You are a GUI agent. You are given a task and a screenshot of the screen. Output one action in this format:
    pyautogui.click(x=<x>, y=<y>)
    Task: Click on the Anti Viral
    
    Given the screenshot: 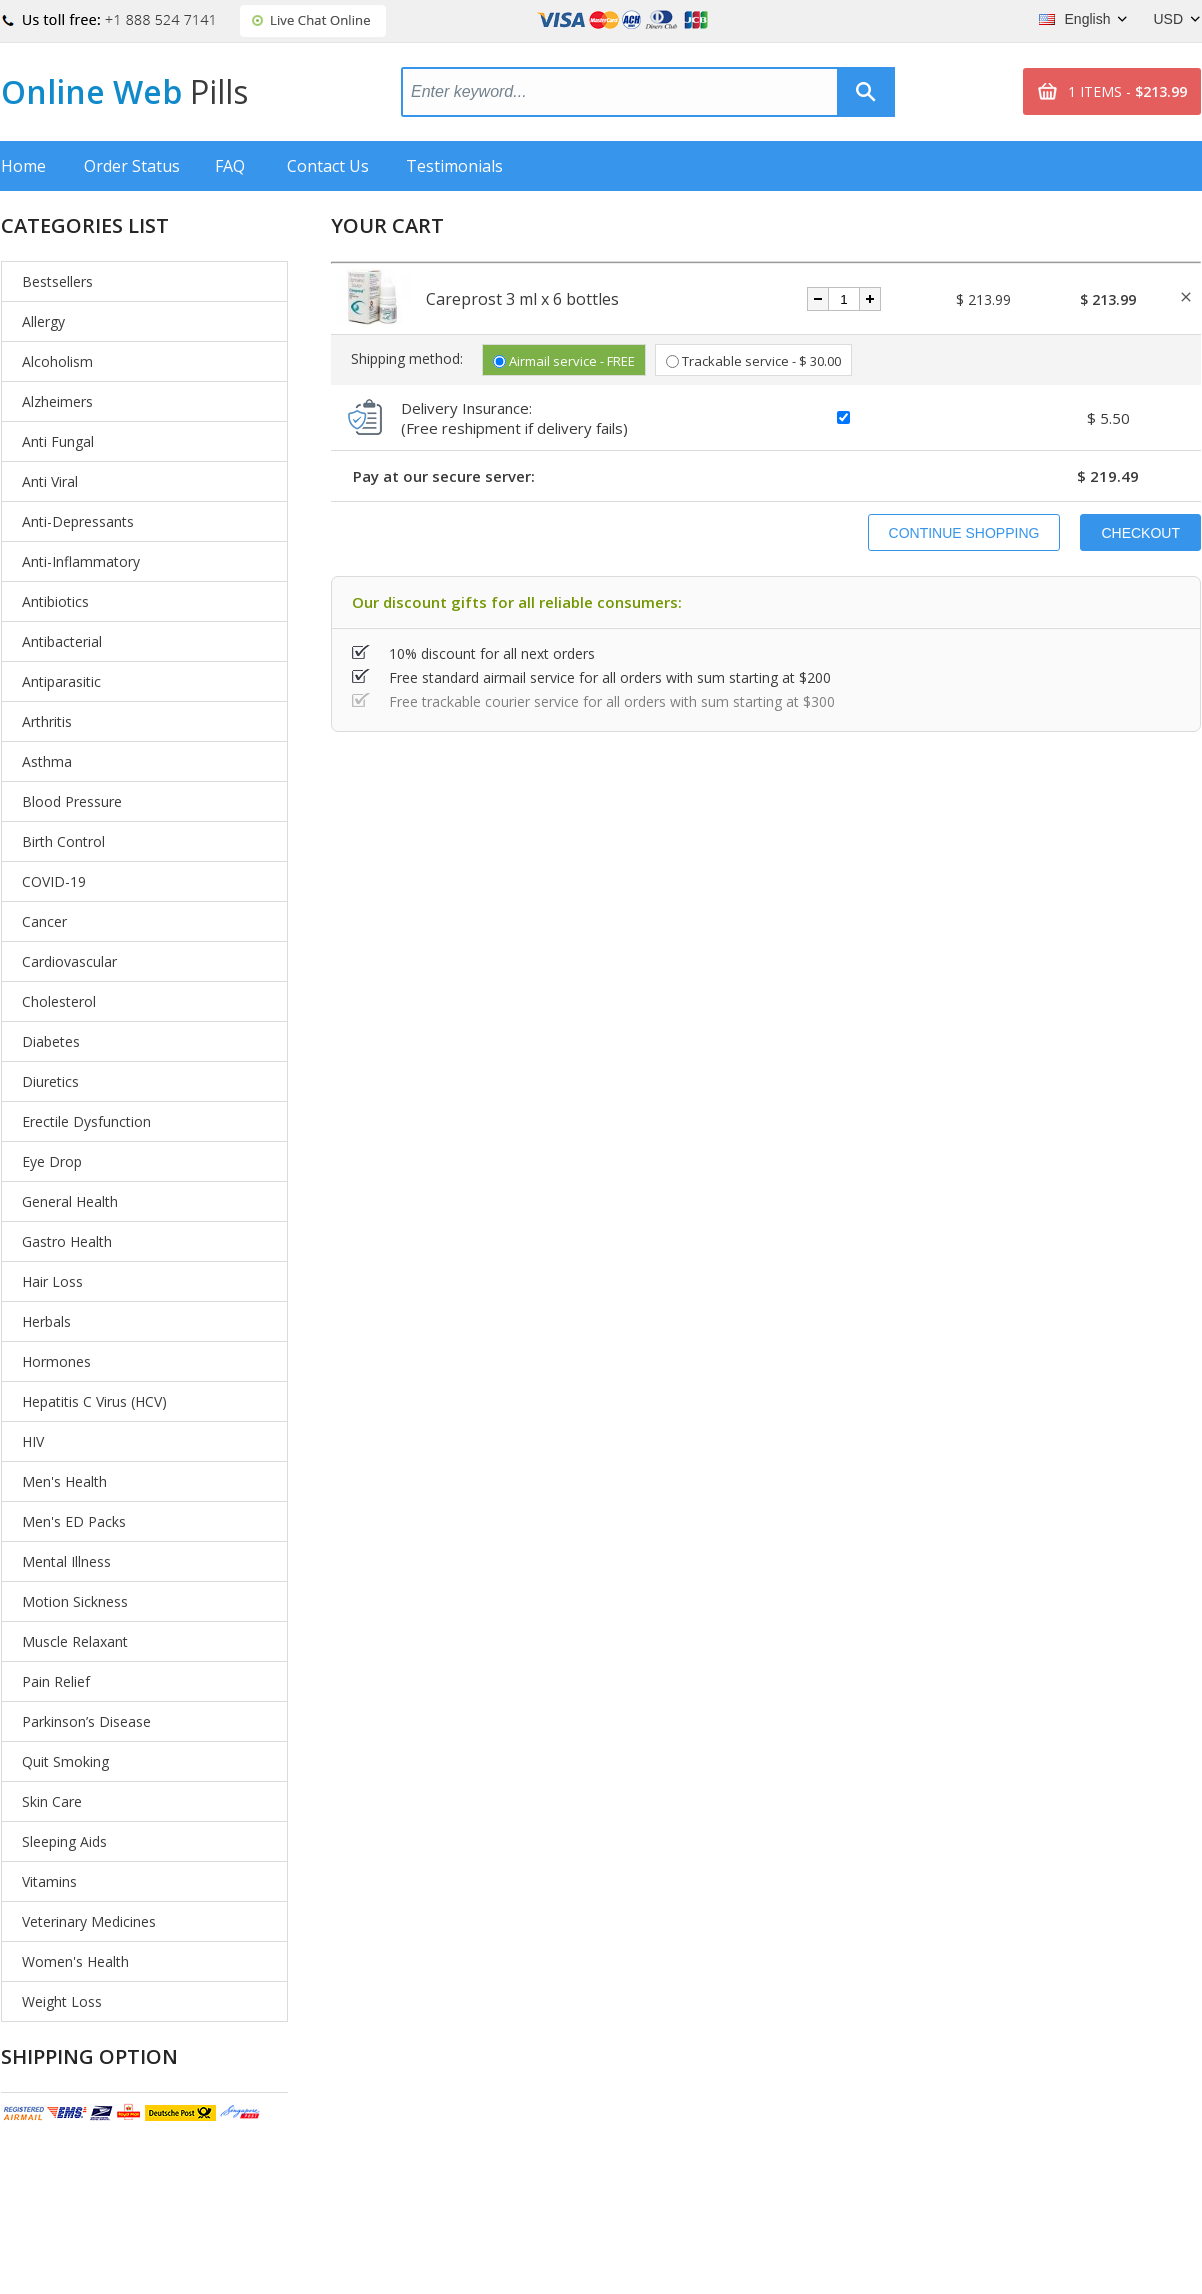 What is the action you would take?
    pyautogui.click(x=50, y=481)
    